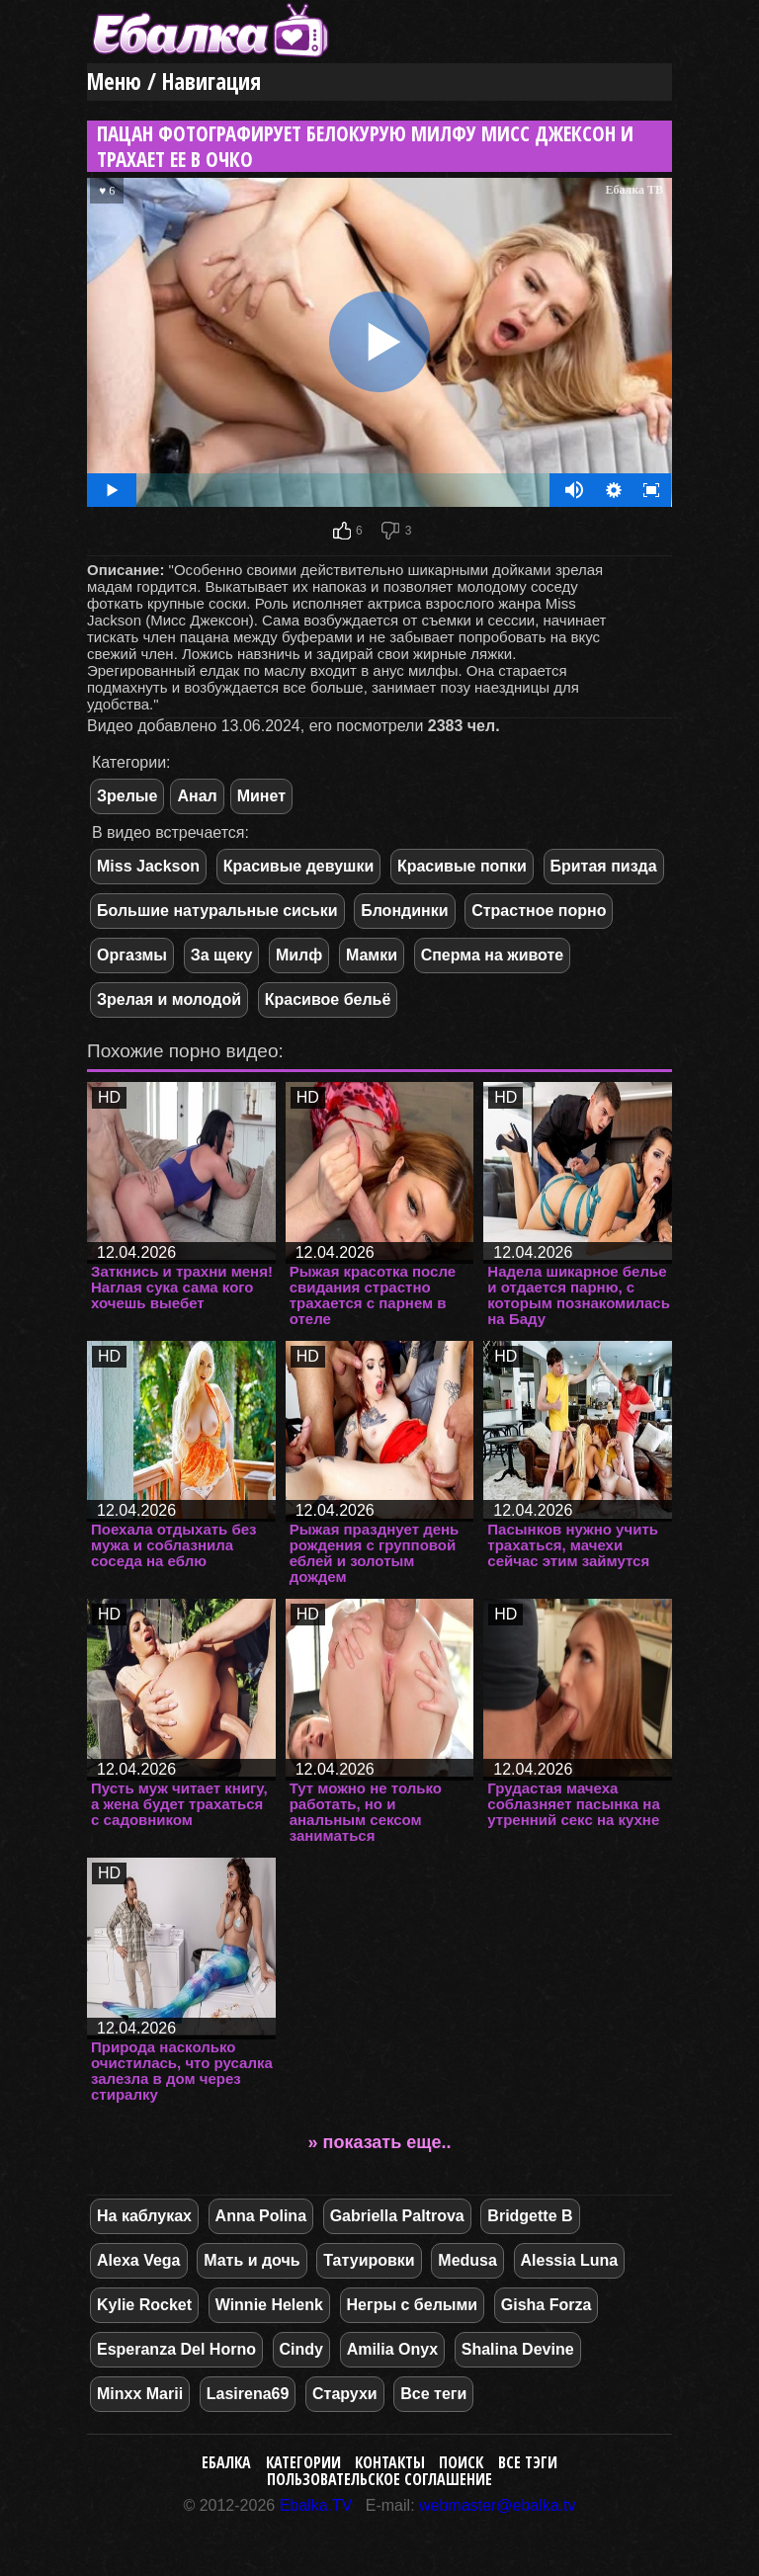 The width and height of the screenshot is (759, 2576). I want to click on Оргазмы, so click(132, 955).